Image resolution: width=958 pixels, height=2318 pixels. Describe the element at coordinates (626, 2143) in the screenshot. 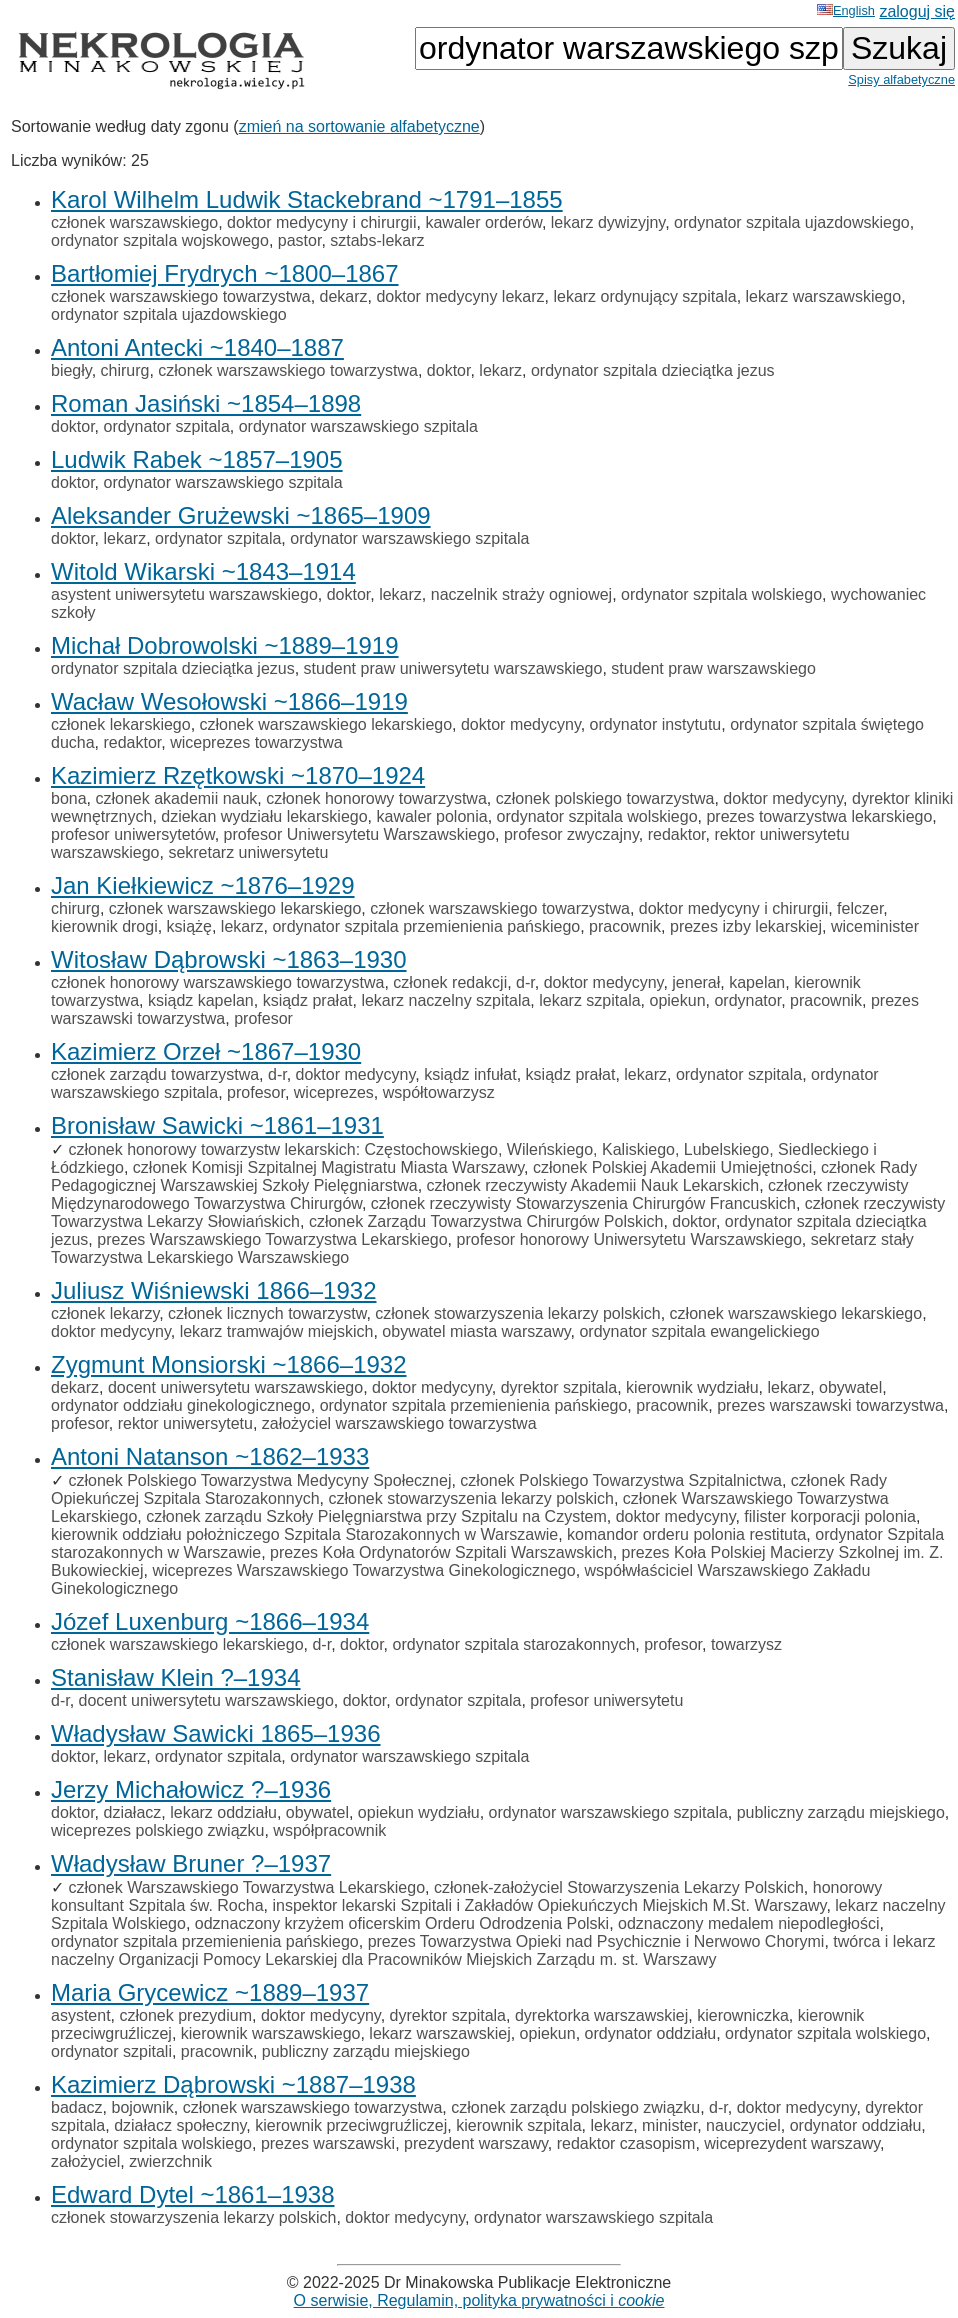

I see `redaktor czasopism` at that location.